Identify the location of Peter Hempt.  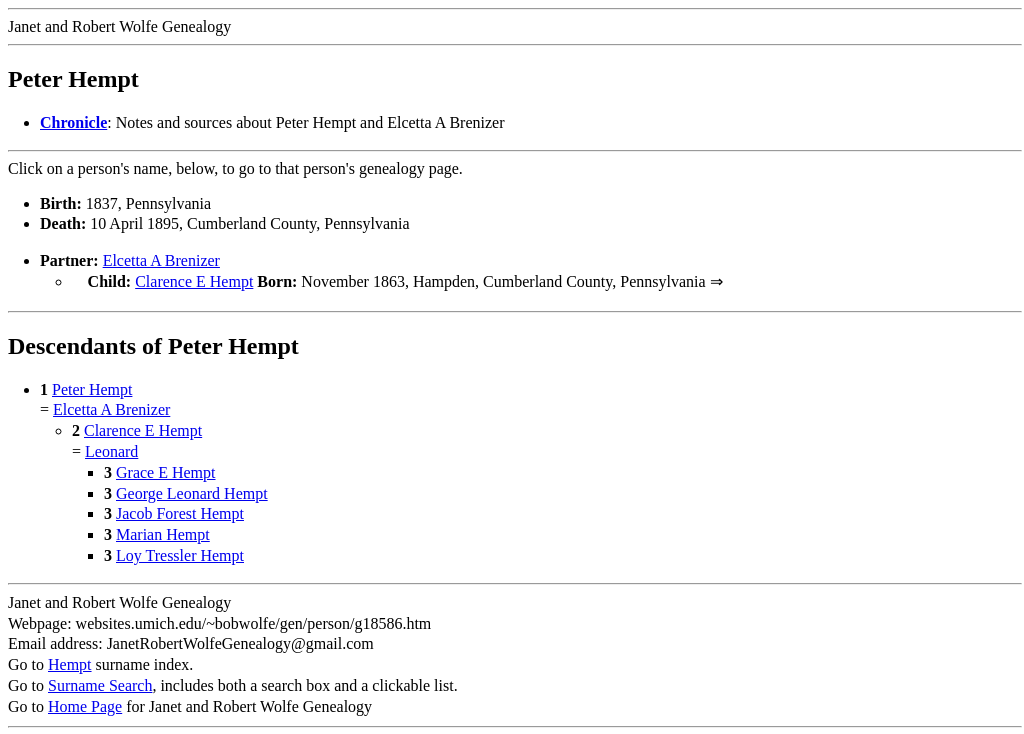
(92, 387).